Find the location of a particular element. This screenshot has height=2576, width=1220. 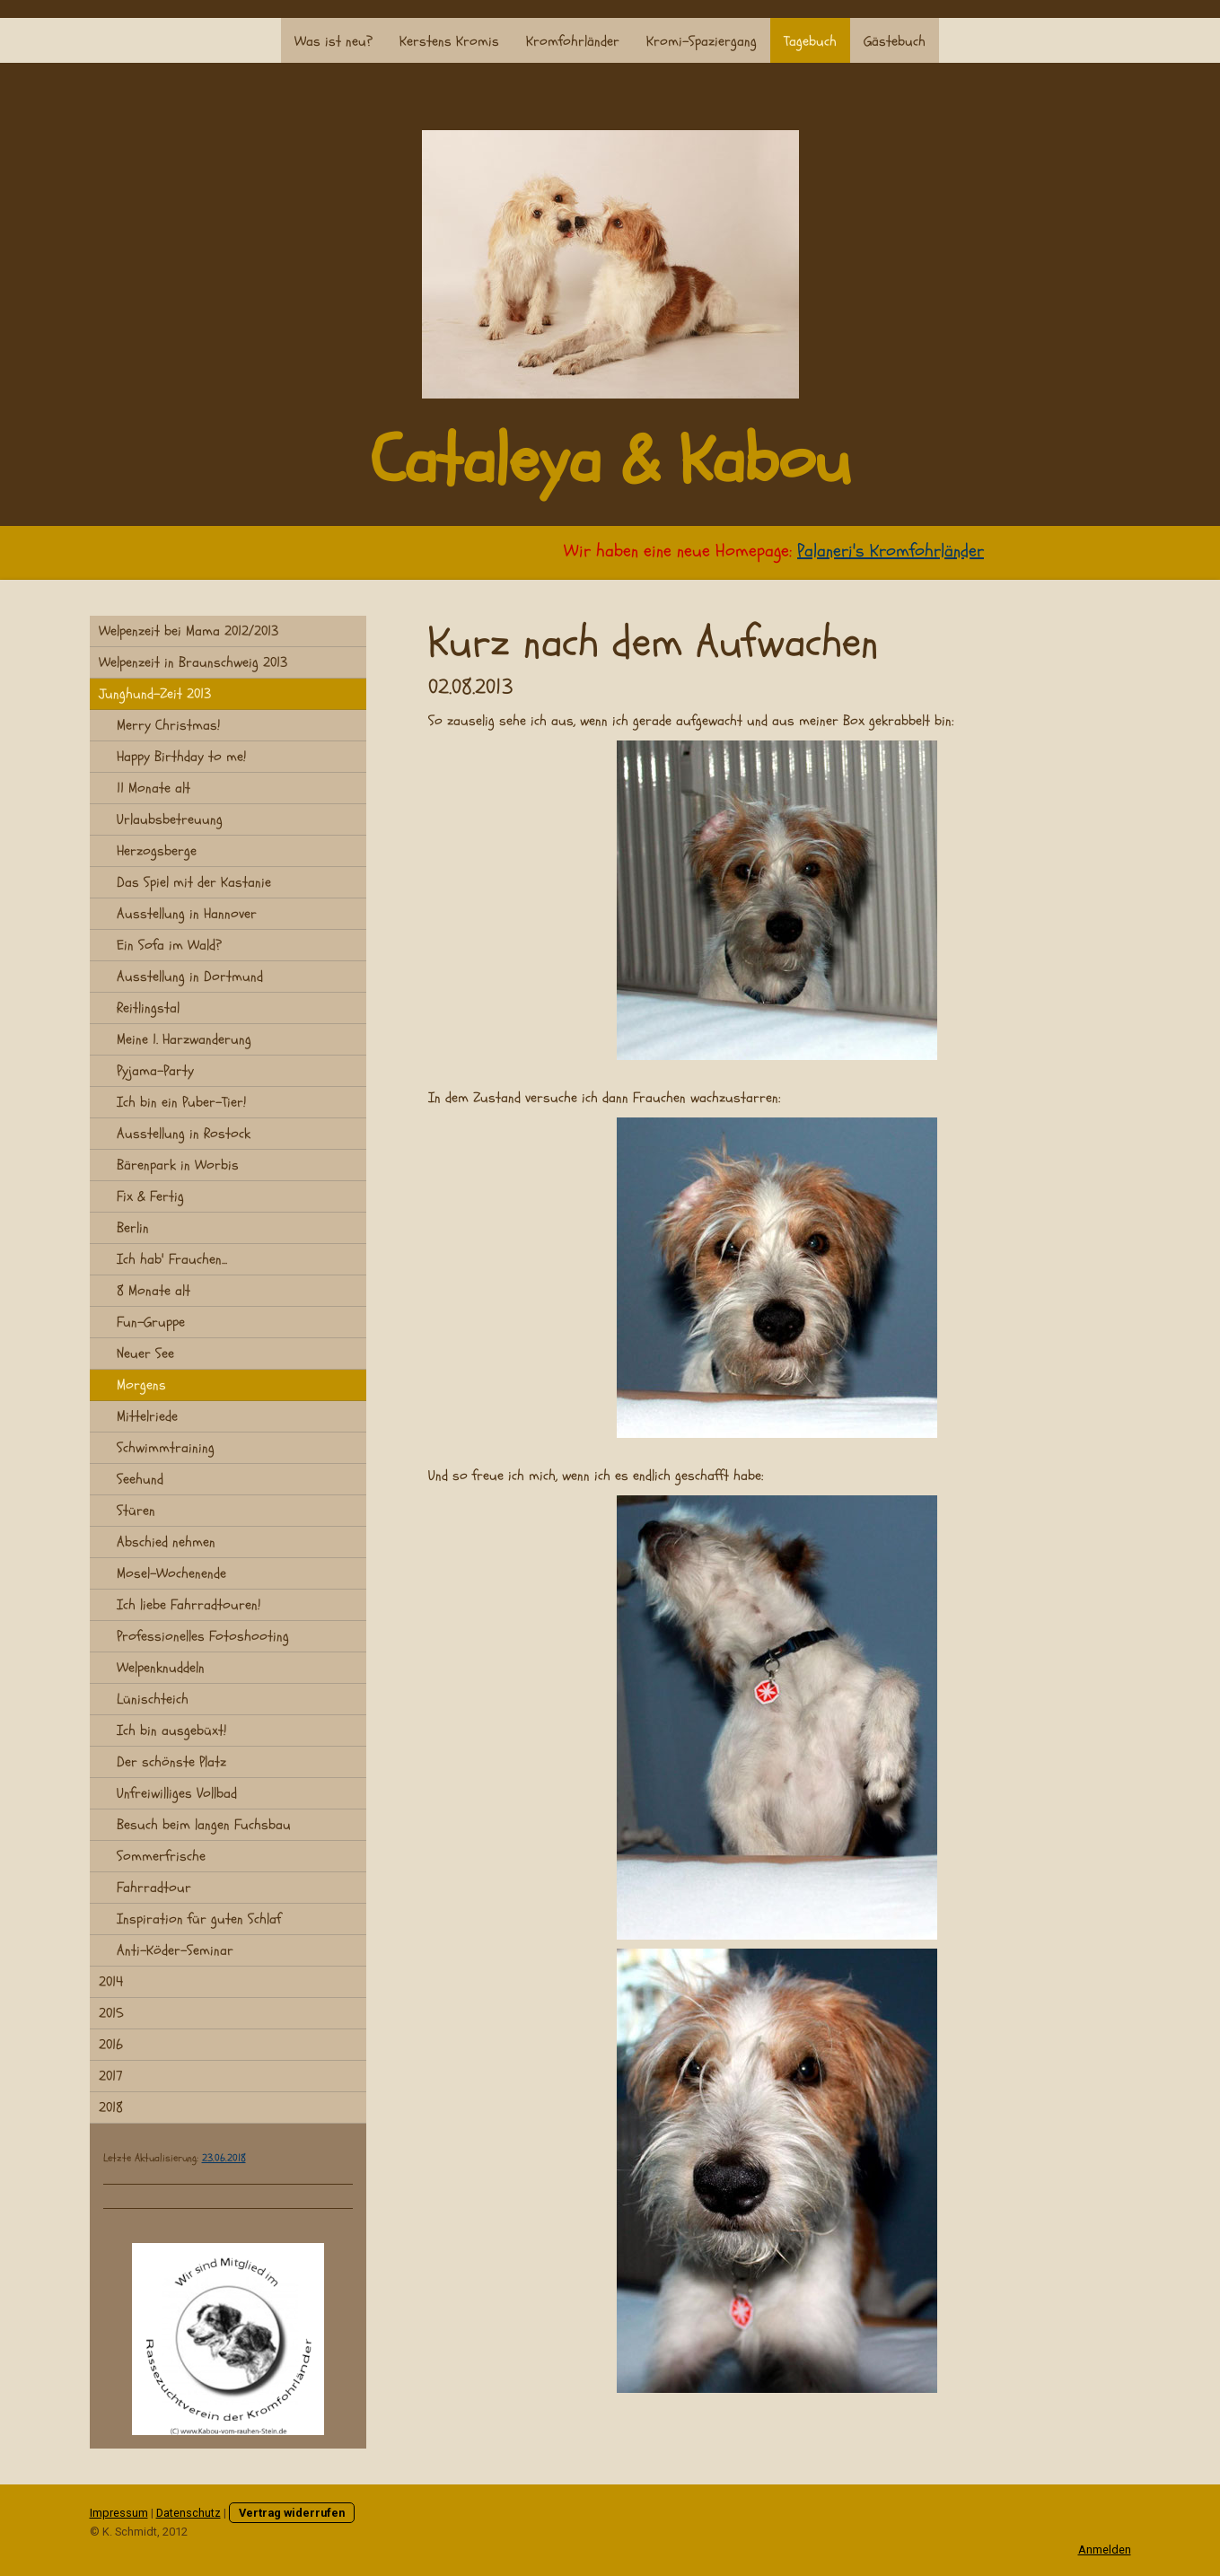

Gästebuch is located at coordinates (895, 41).